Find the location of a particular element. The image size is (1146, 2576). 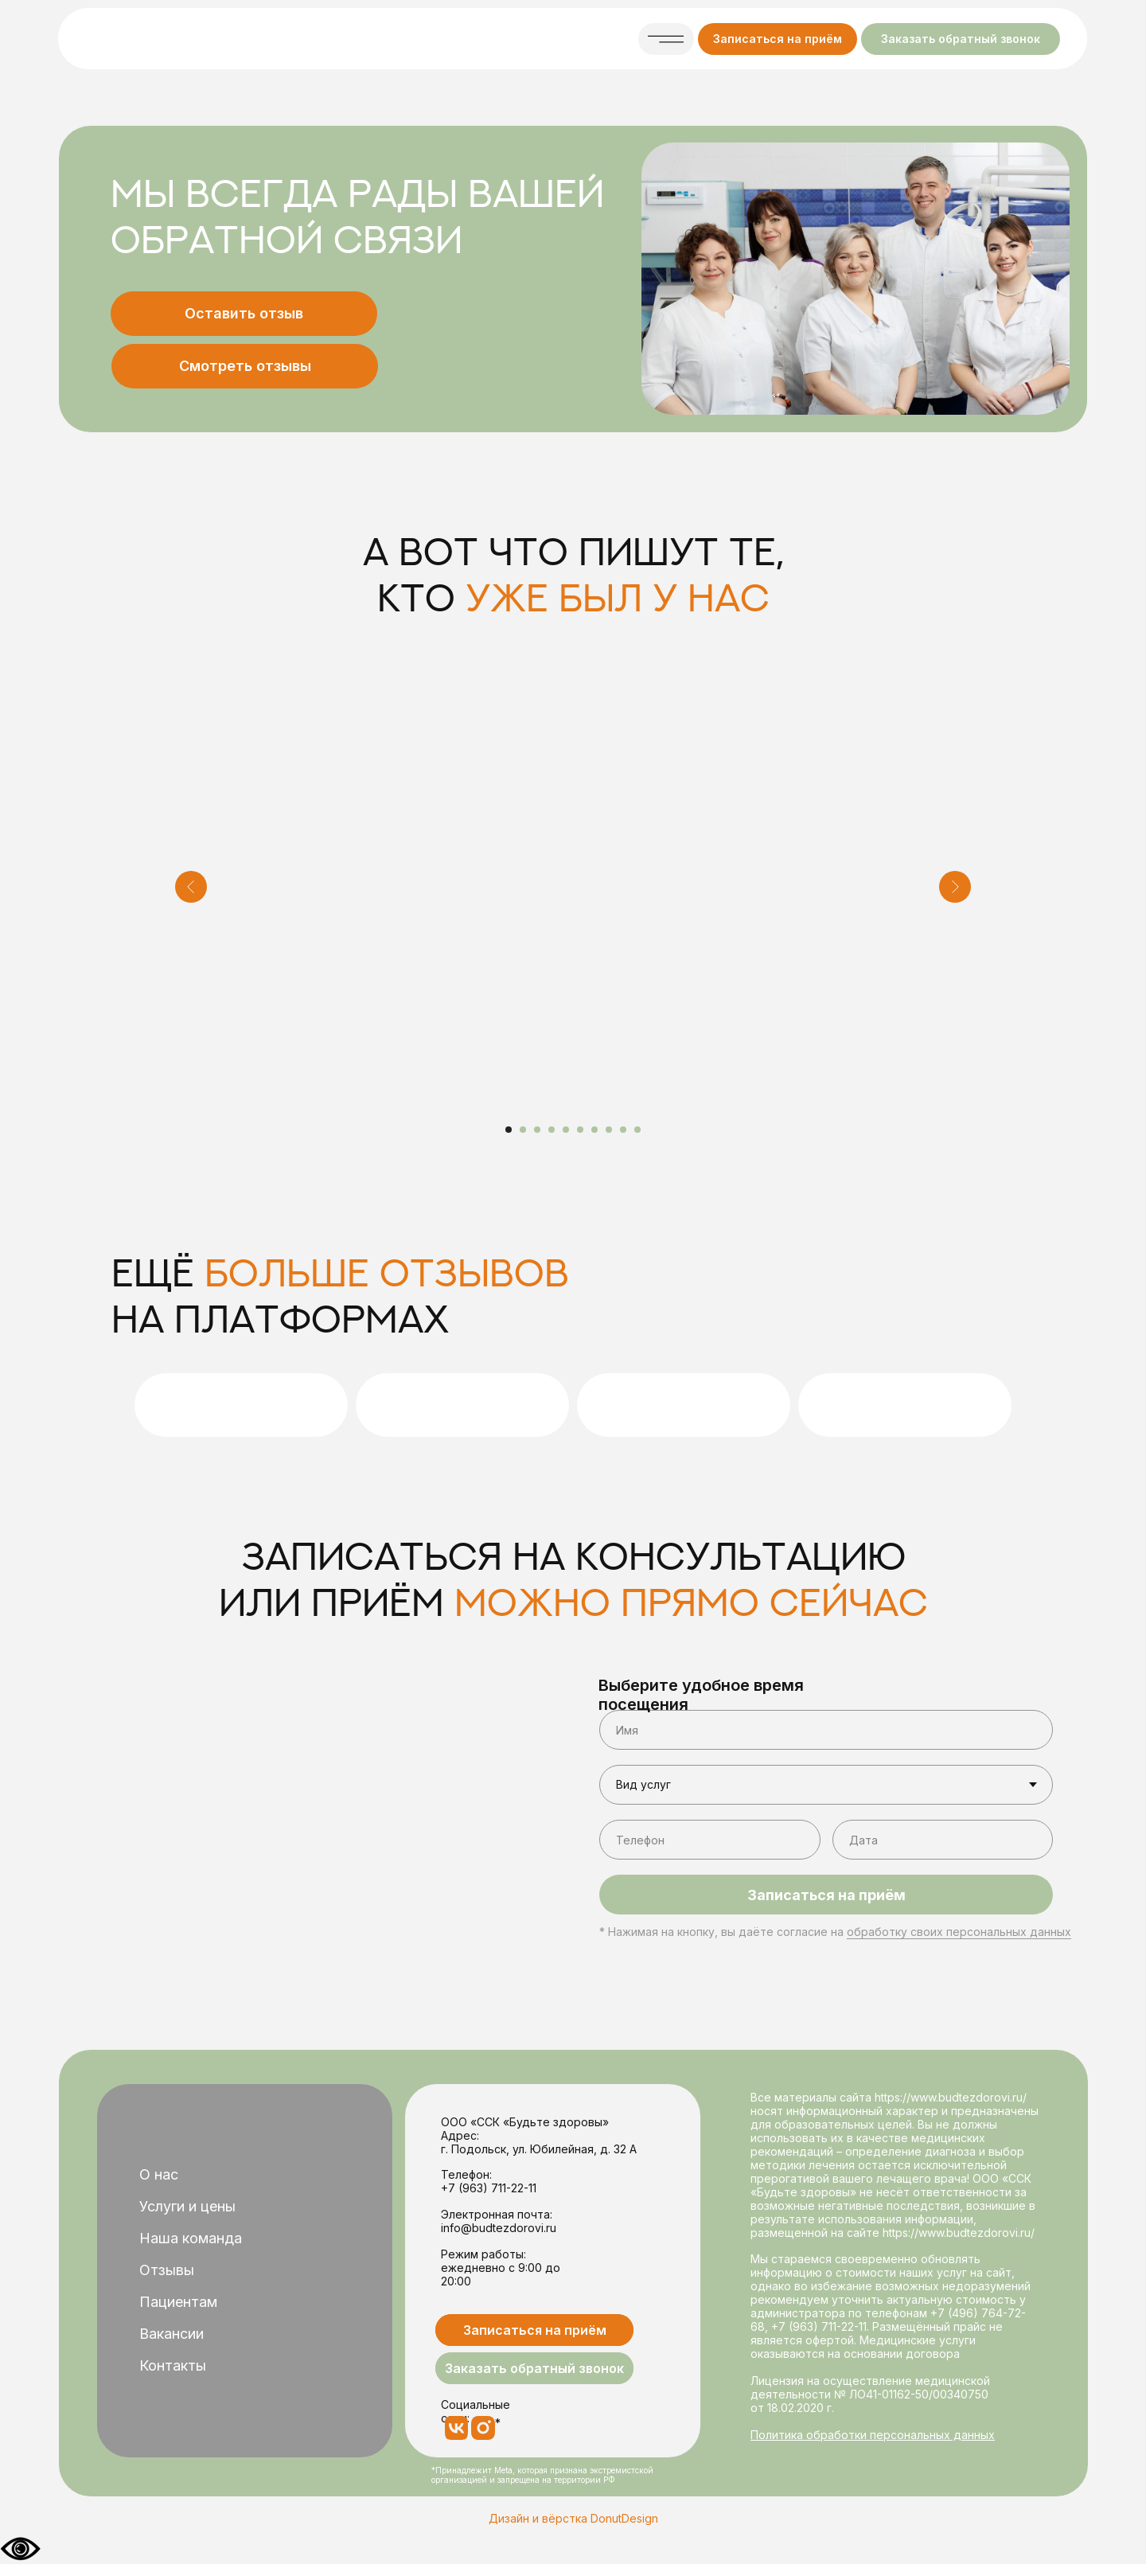

[Перейти к слайду 6] is located at coordinates (580, 1129).